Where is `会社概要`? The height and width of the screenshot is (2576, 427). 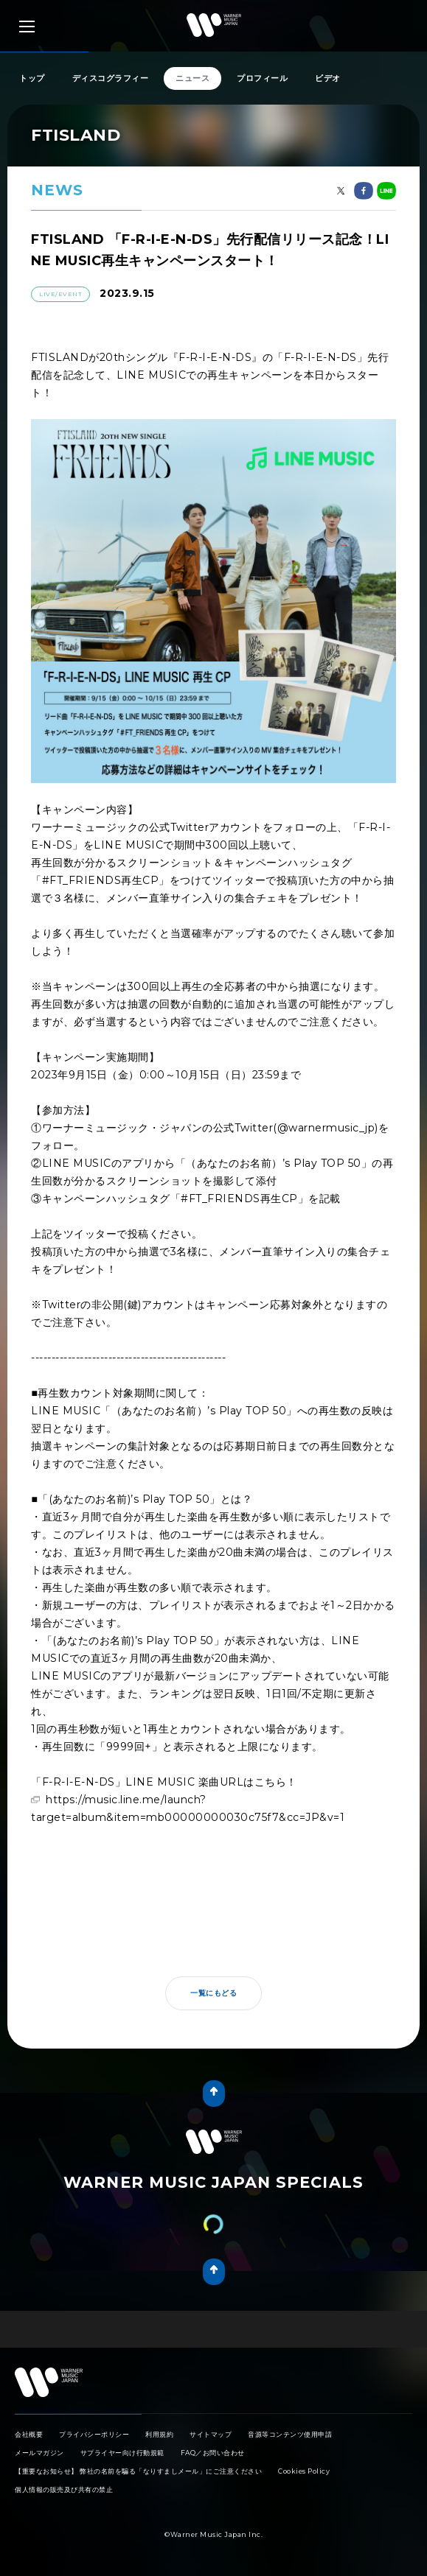 会社概要 is located at coordinates (29, 2434).